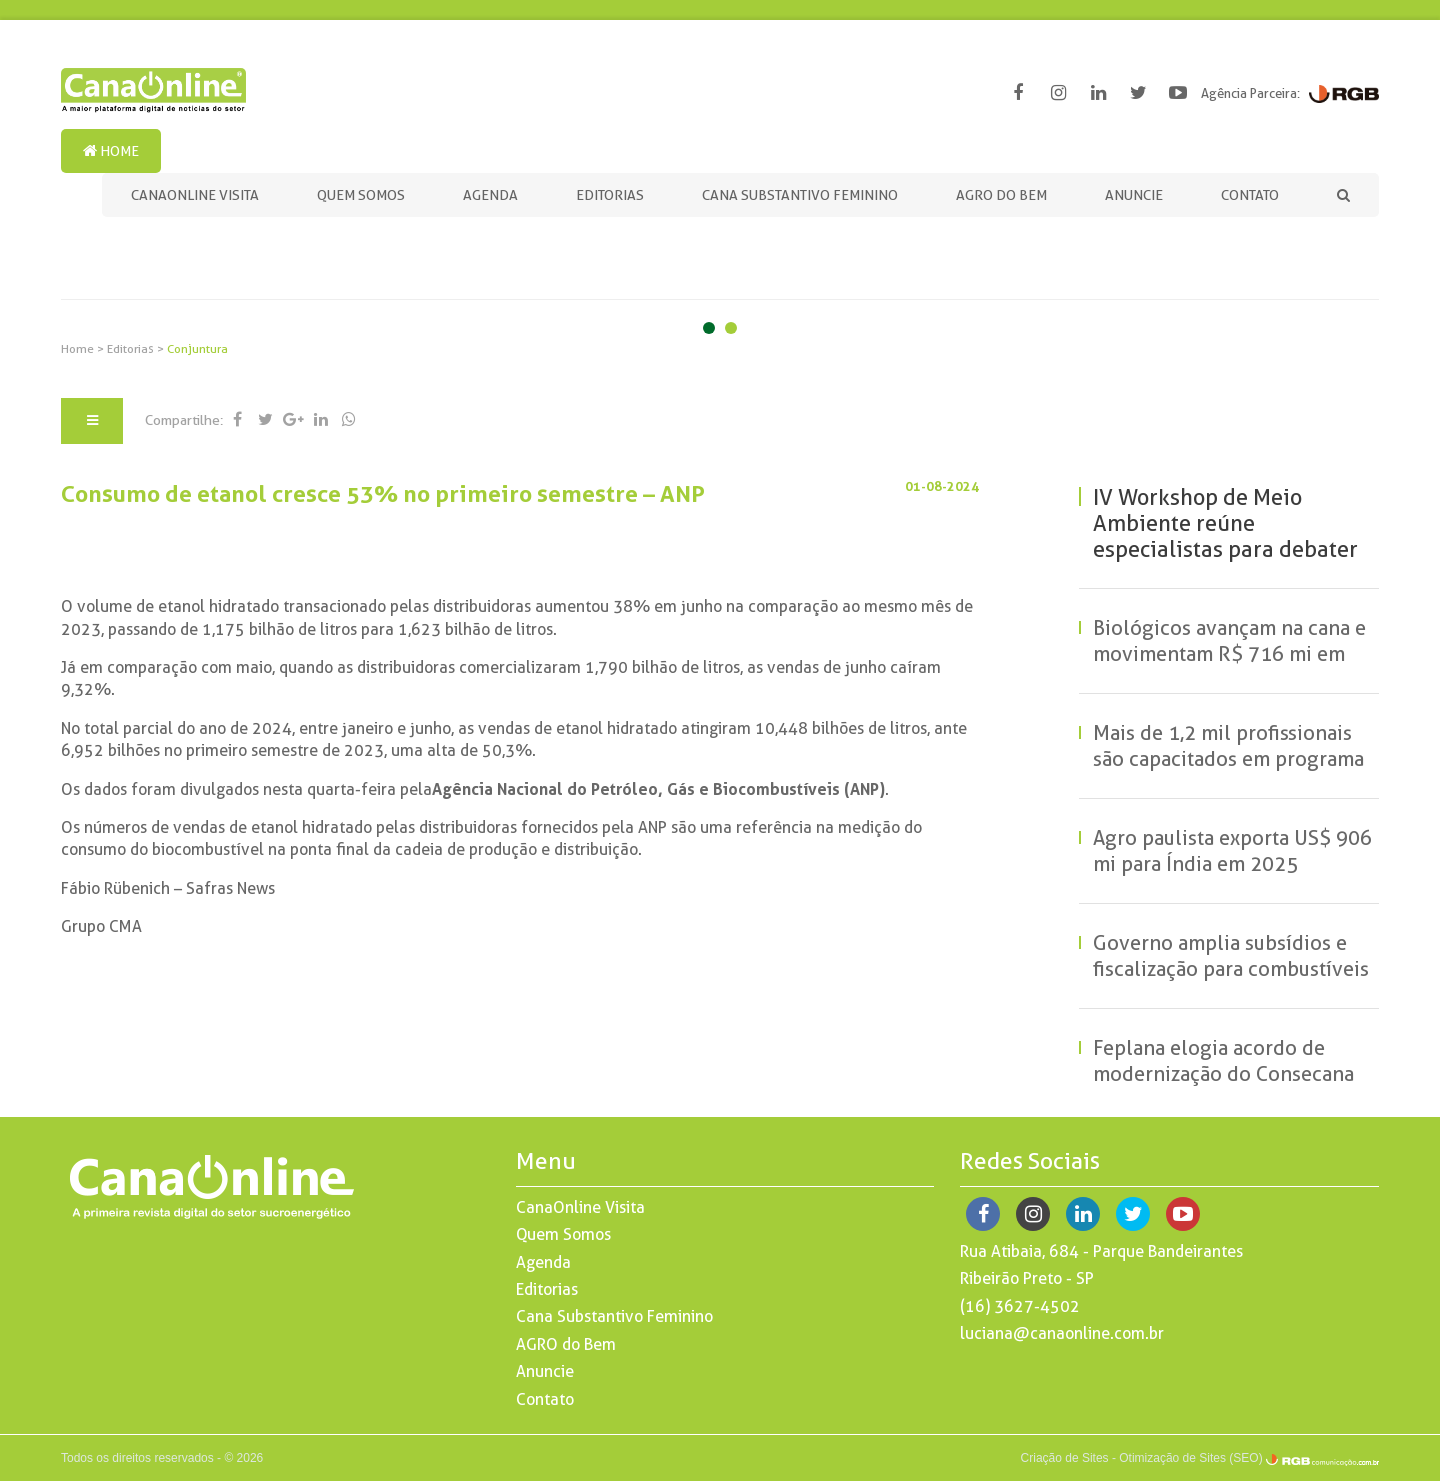 The width and height of the screenshot is (1440, 1481). What do you see at coordinates (1134, 195) in the screenshot?
I see `Anuncie` at bounding box center [1134, 195].